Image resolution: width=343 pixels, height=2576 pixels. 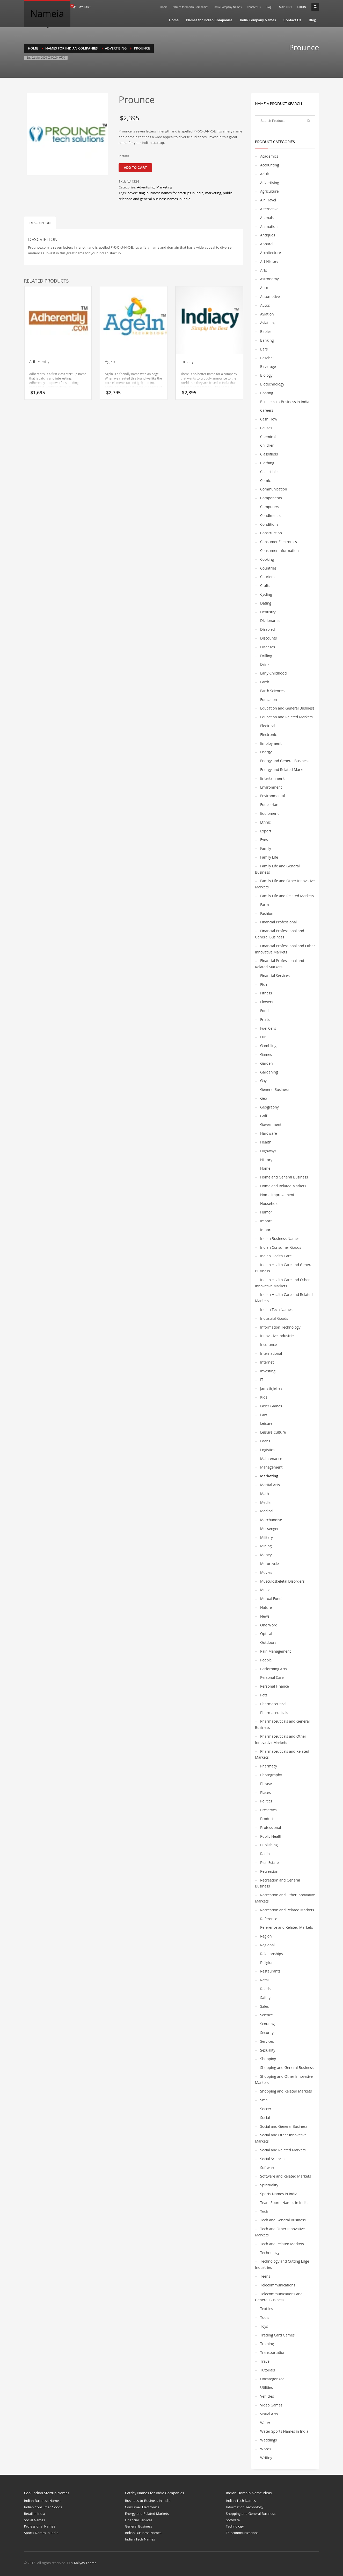 I want to click on Employment, so click(x=271, y=743).